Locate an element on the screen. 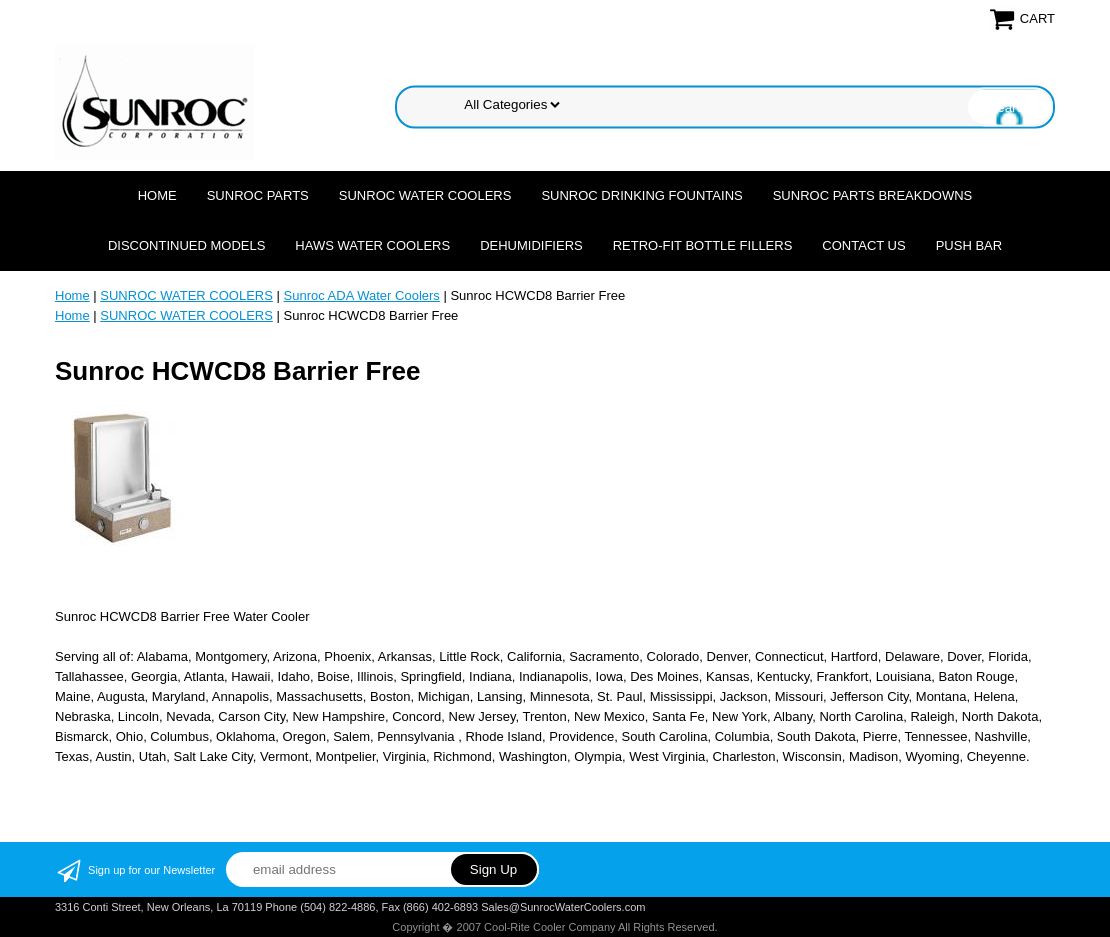 The image size is (1110, 937). SUNROC PARTS BREAKDOWNS is located at coordinates (873, 195).